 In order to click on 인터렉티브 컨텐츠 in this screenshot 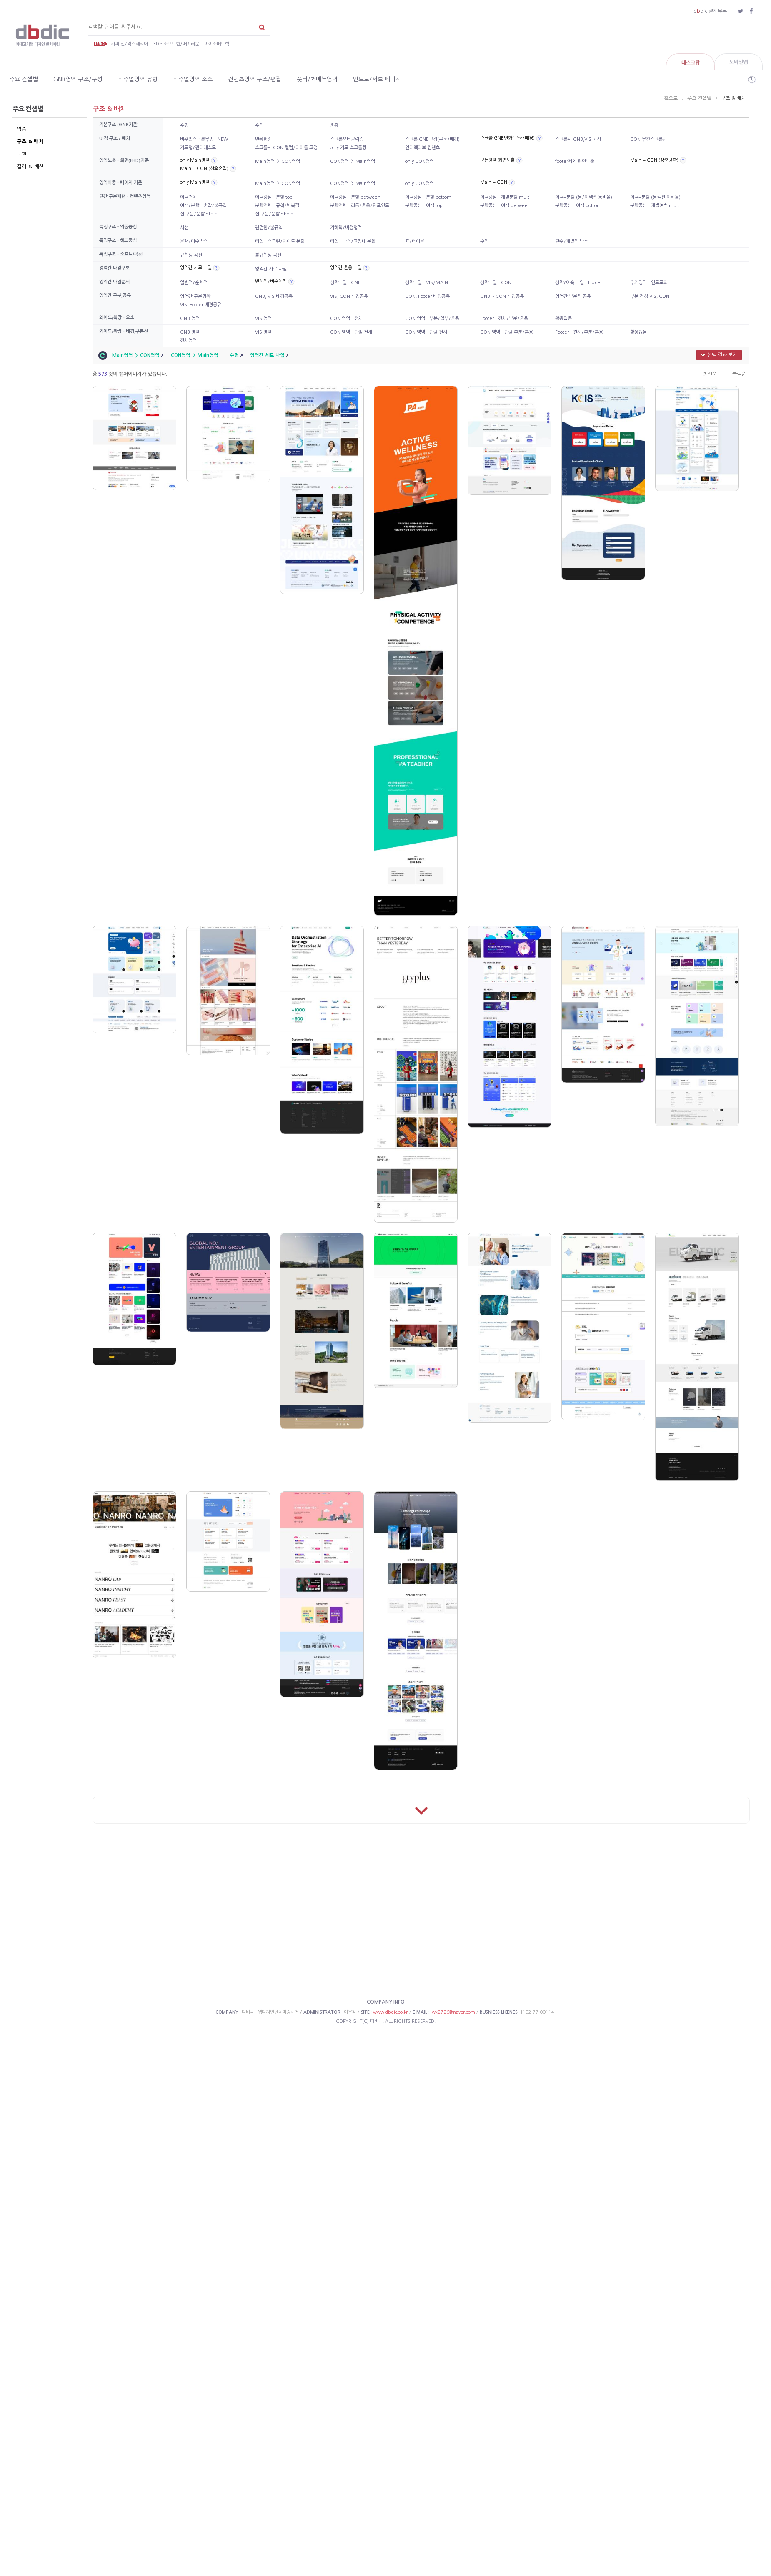, I will do `click(422, 147)`.